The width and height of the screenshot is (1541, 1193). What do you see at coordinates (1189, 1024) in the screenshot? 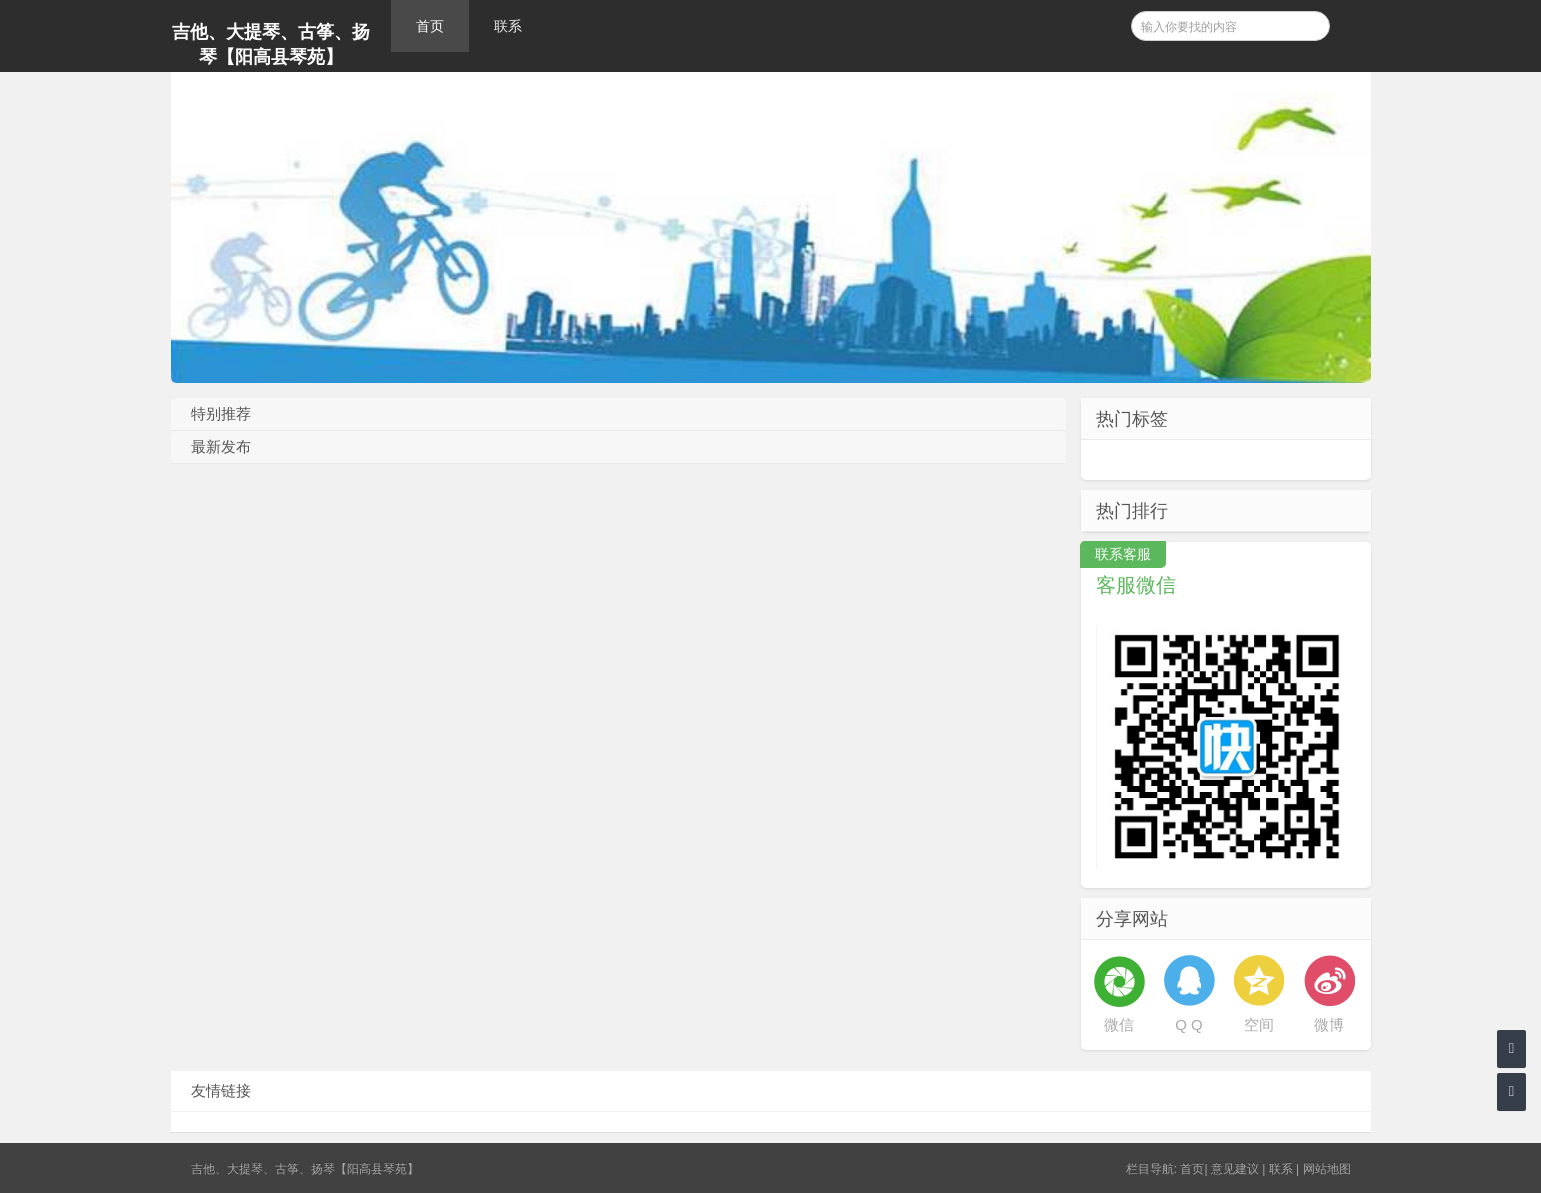
I see `Q Q` at bounding box center [1189, 1024].